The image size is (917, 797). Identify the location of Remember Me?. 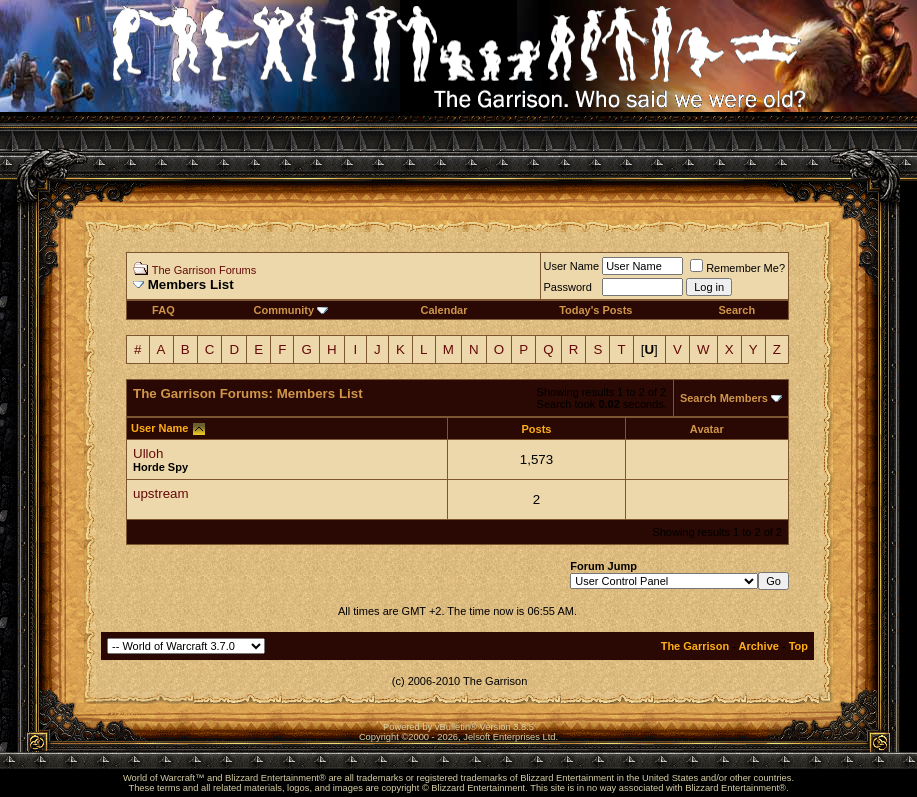
(737, 268).